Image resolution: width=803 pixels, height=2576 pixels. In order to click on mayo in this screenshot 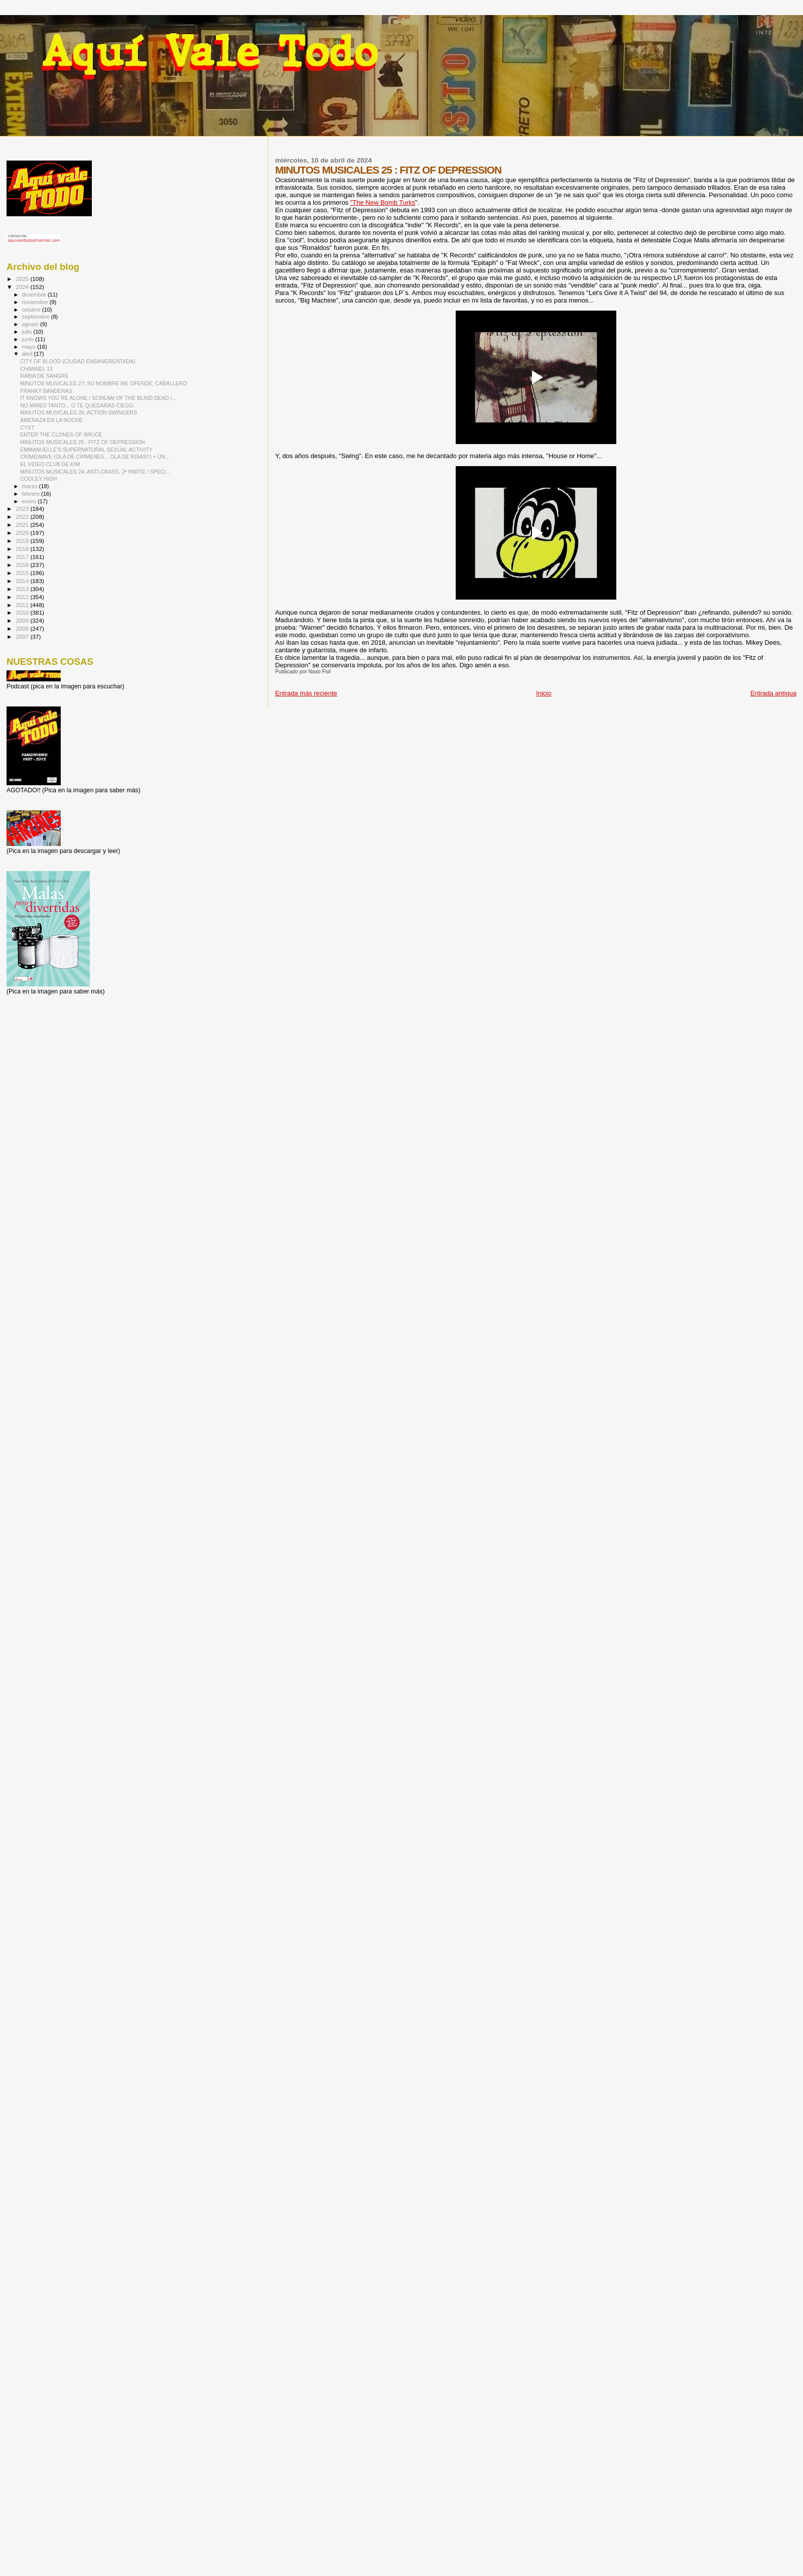, I will do `click(29, 347)`.